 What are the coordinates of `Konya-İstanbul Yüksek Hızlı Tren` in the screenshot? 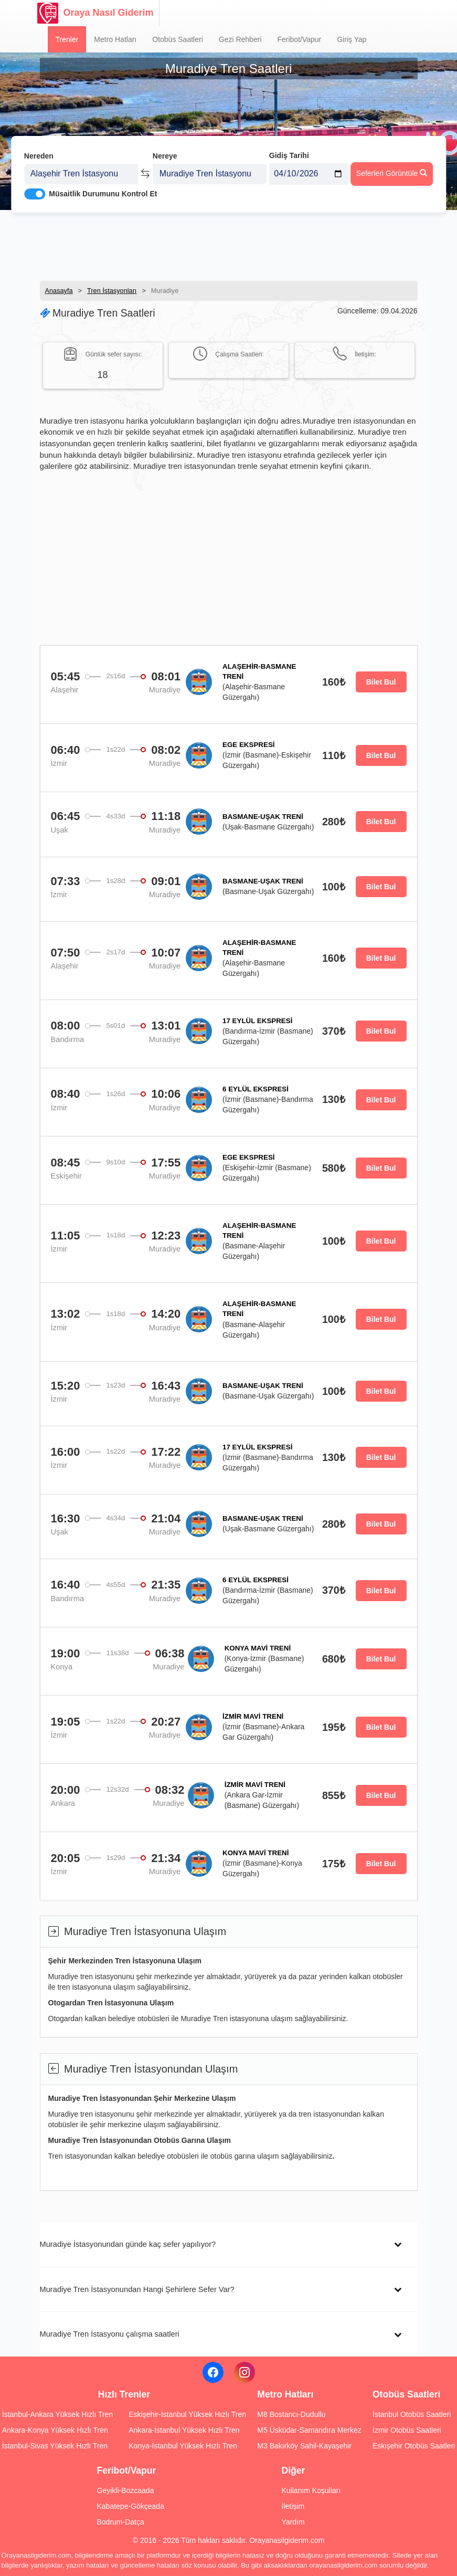 It's located at (183, 2446).